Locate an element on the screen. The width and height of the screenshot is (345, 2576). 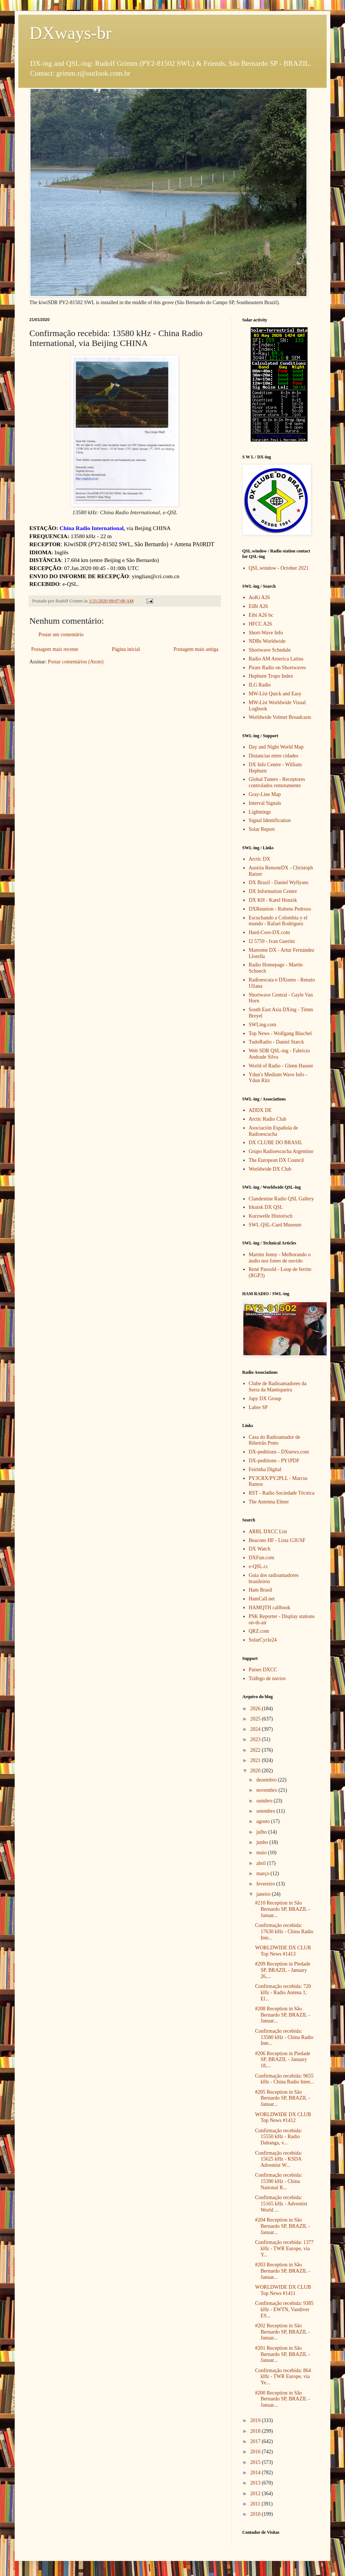
World of Radio - Glenn Hauser is located at coordinates (281, 1066).